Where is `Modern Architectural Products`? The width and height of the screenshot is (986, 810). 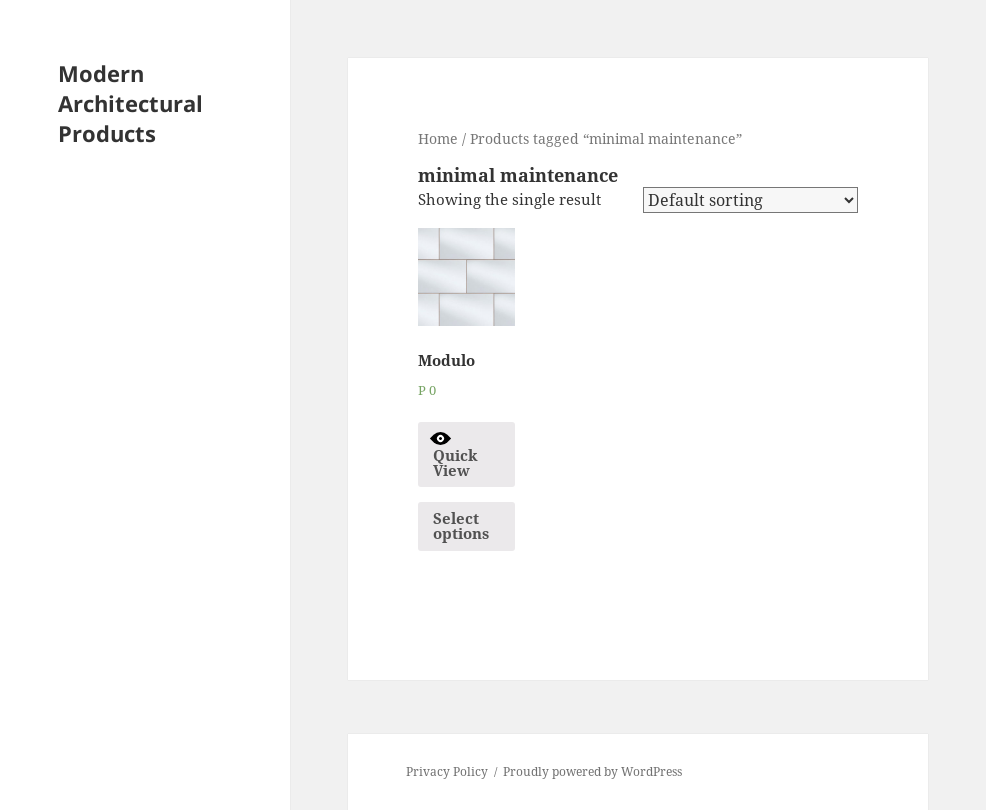 Modern Architectural Products is located at coordinates (130, 103).